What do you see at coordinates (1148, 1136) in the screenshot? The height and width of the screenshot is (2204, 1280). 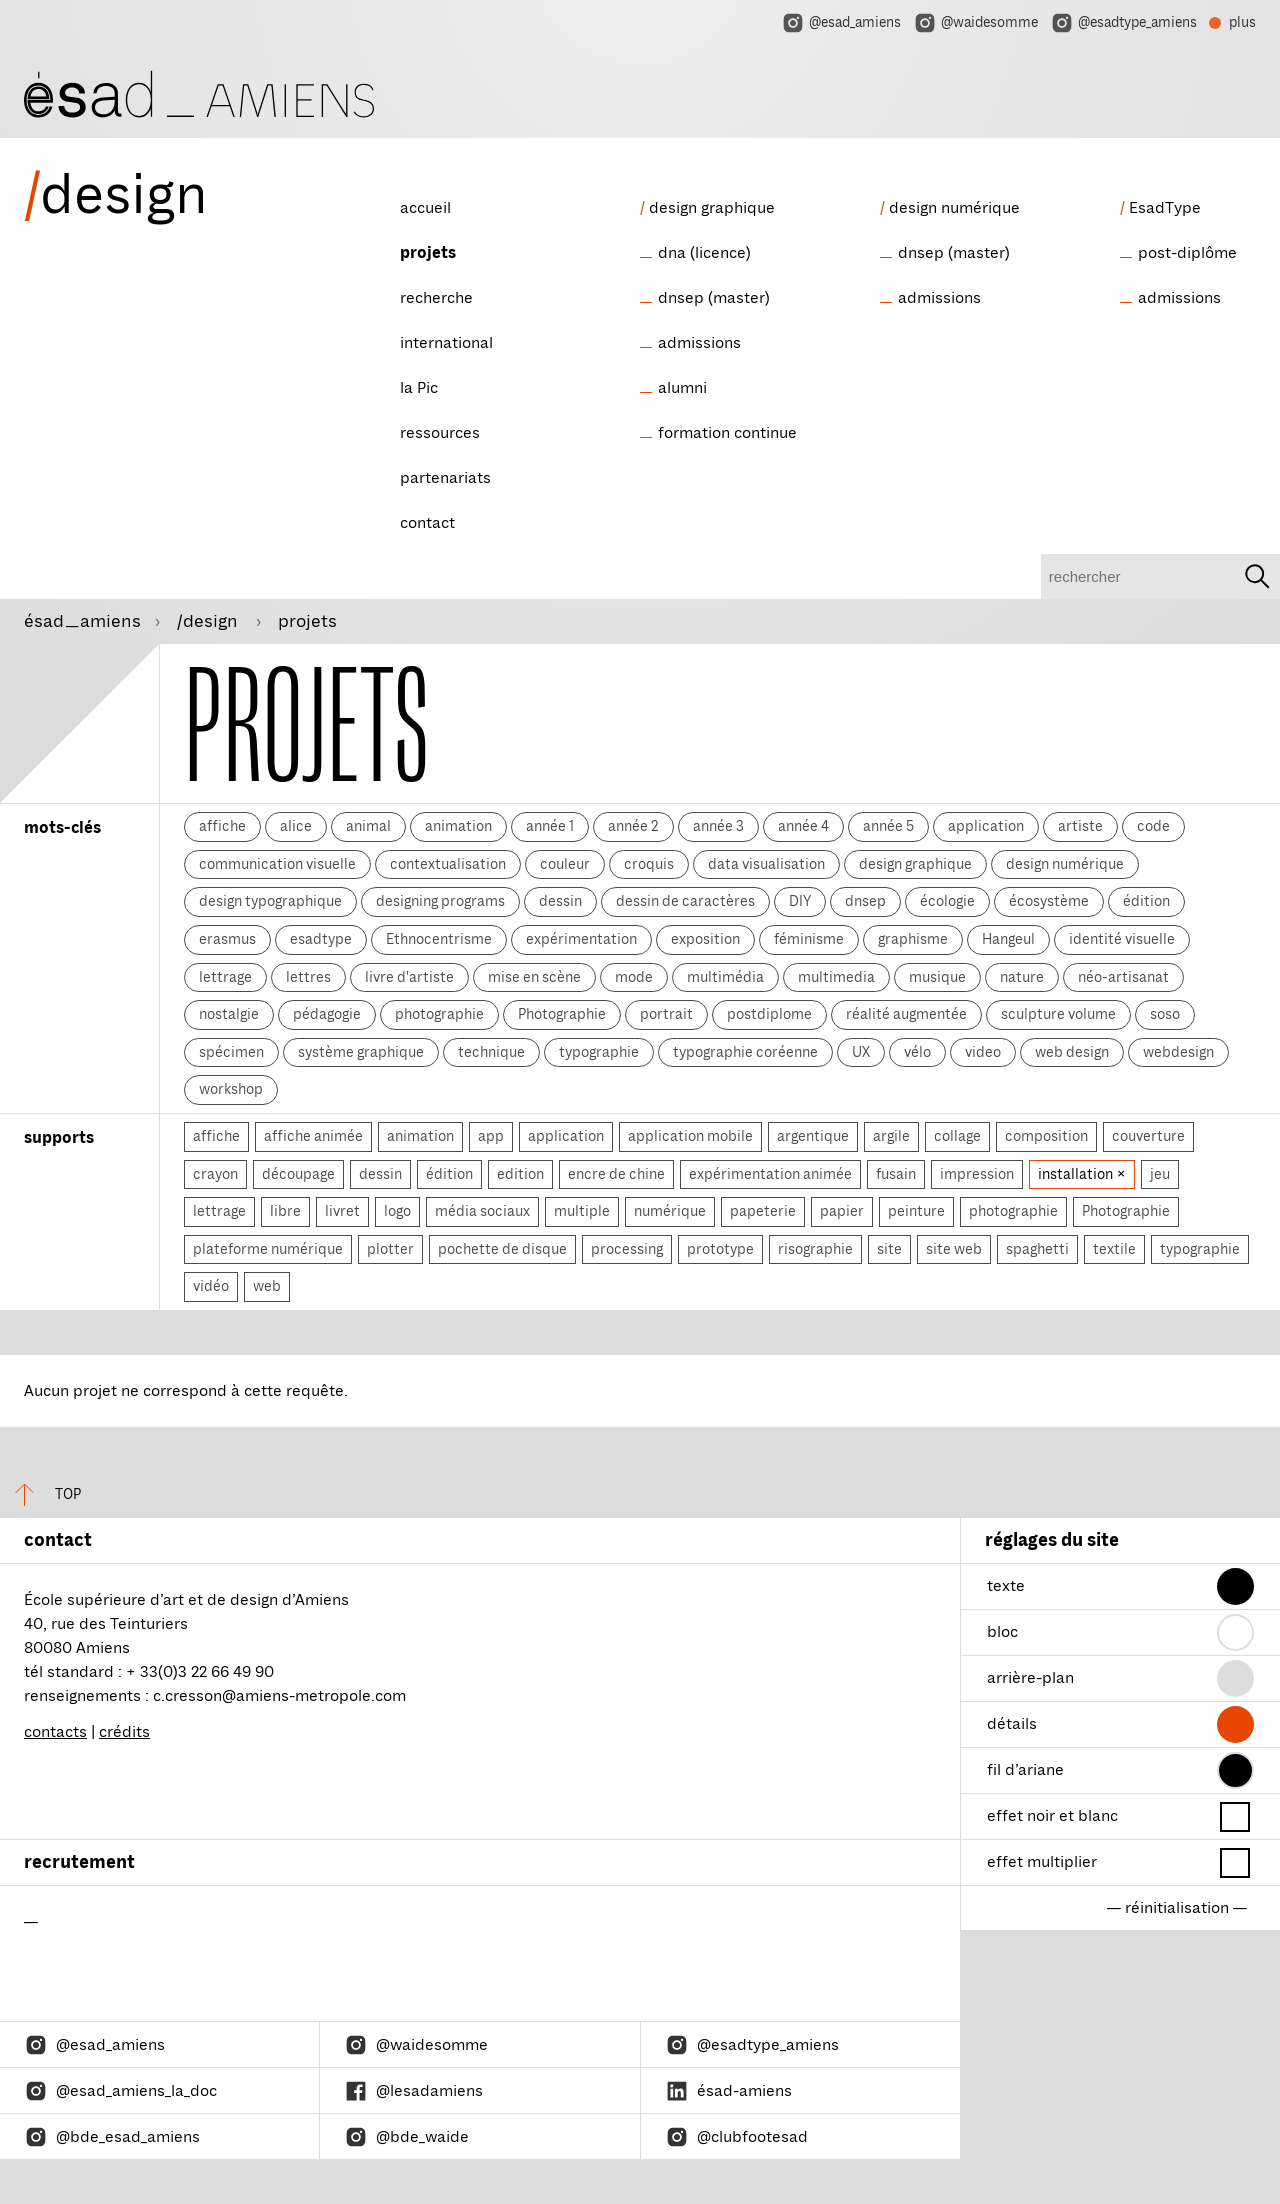 I see `couverture` at bounding box center [1148, 1136].